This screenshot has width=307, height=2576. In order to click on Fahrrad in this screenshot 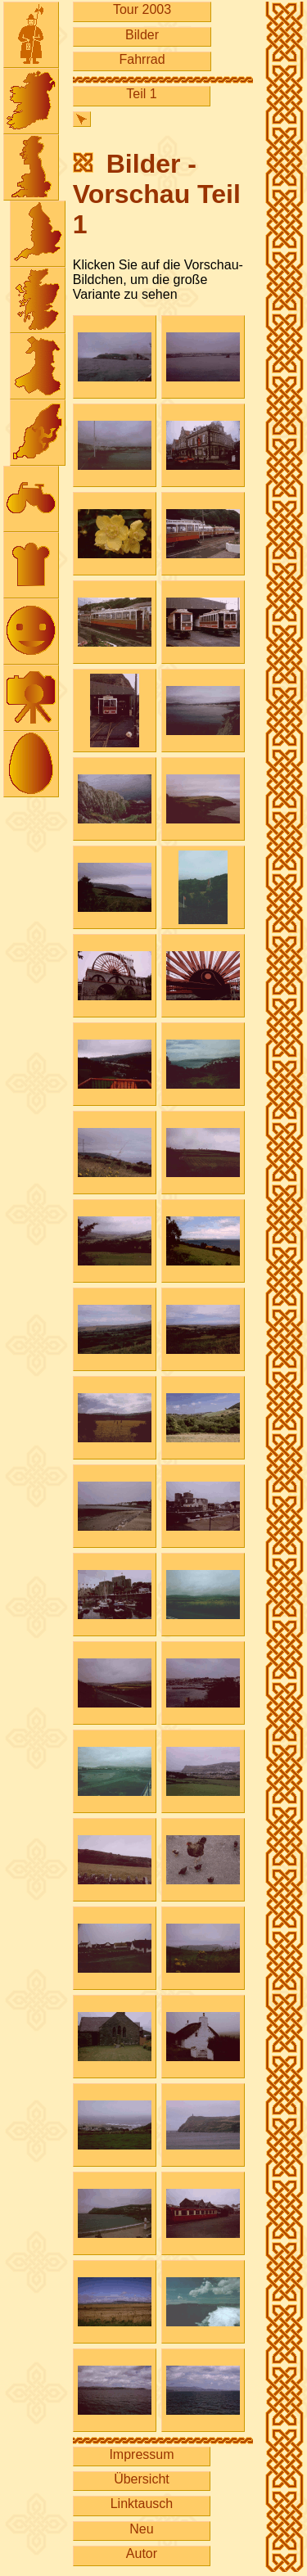, I will do `click(142, 59)`.